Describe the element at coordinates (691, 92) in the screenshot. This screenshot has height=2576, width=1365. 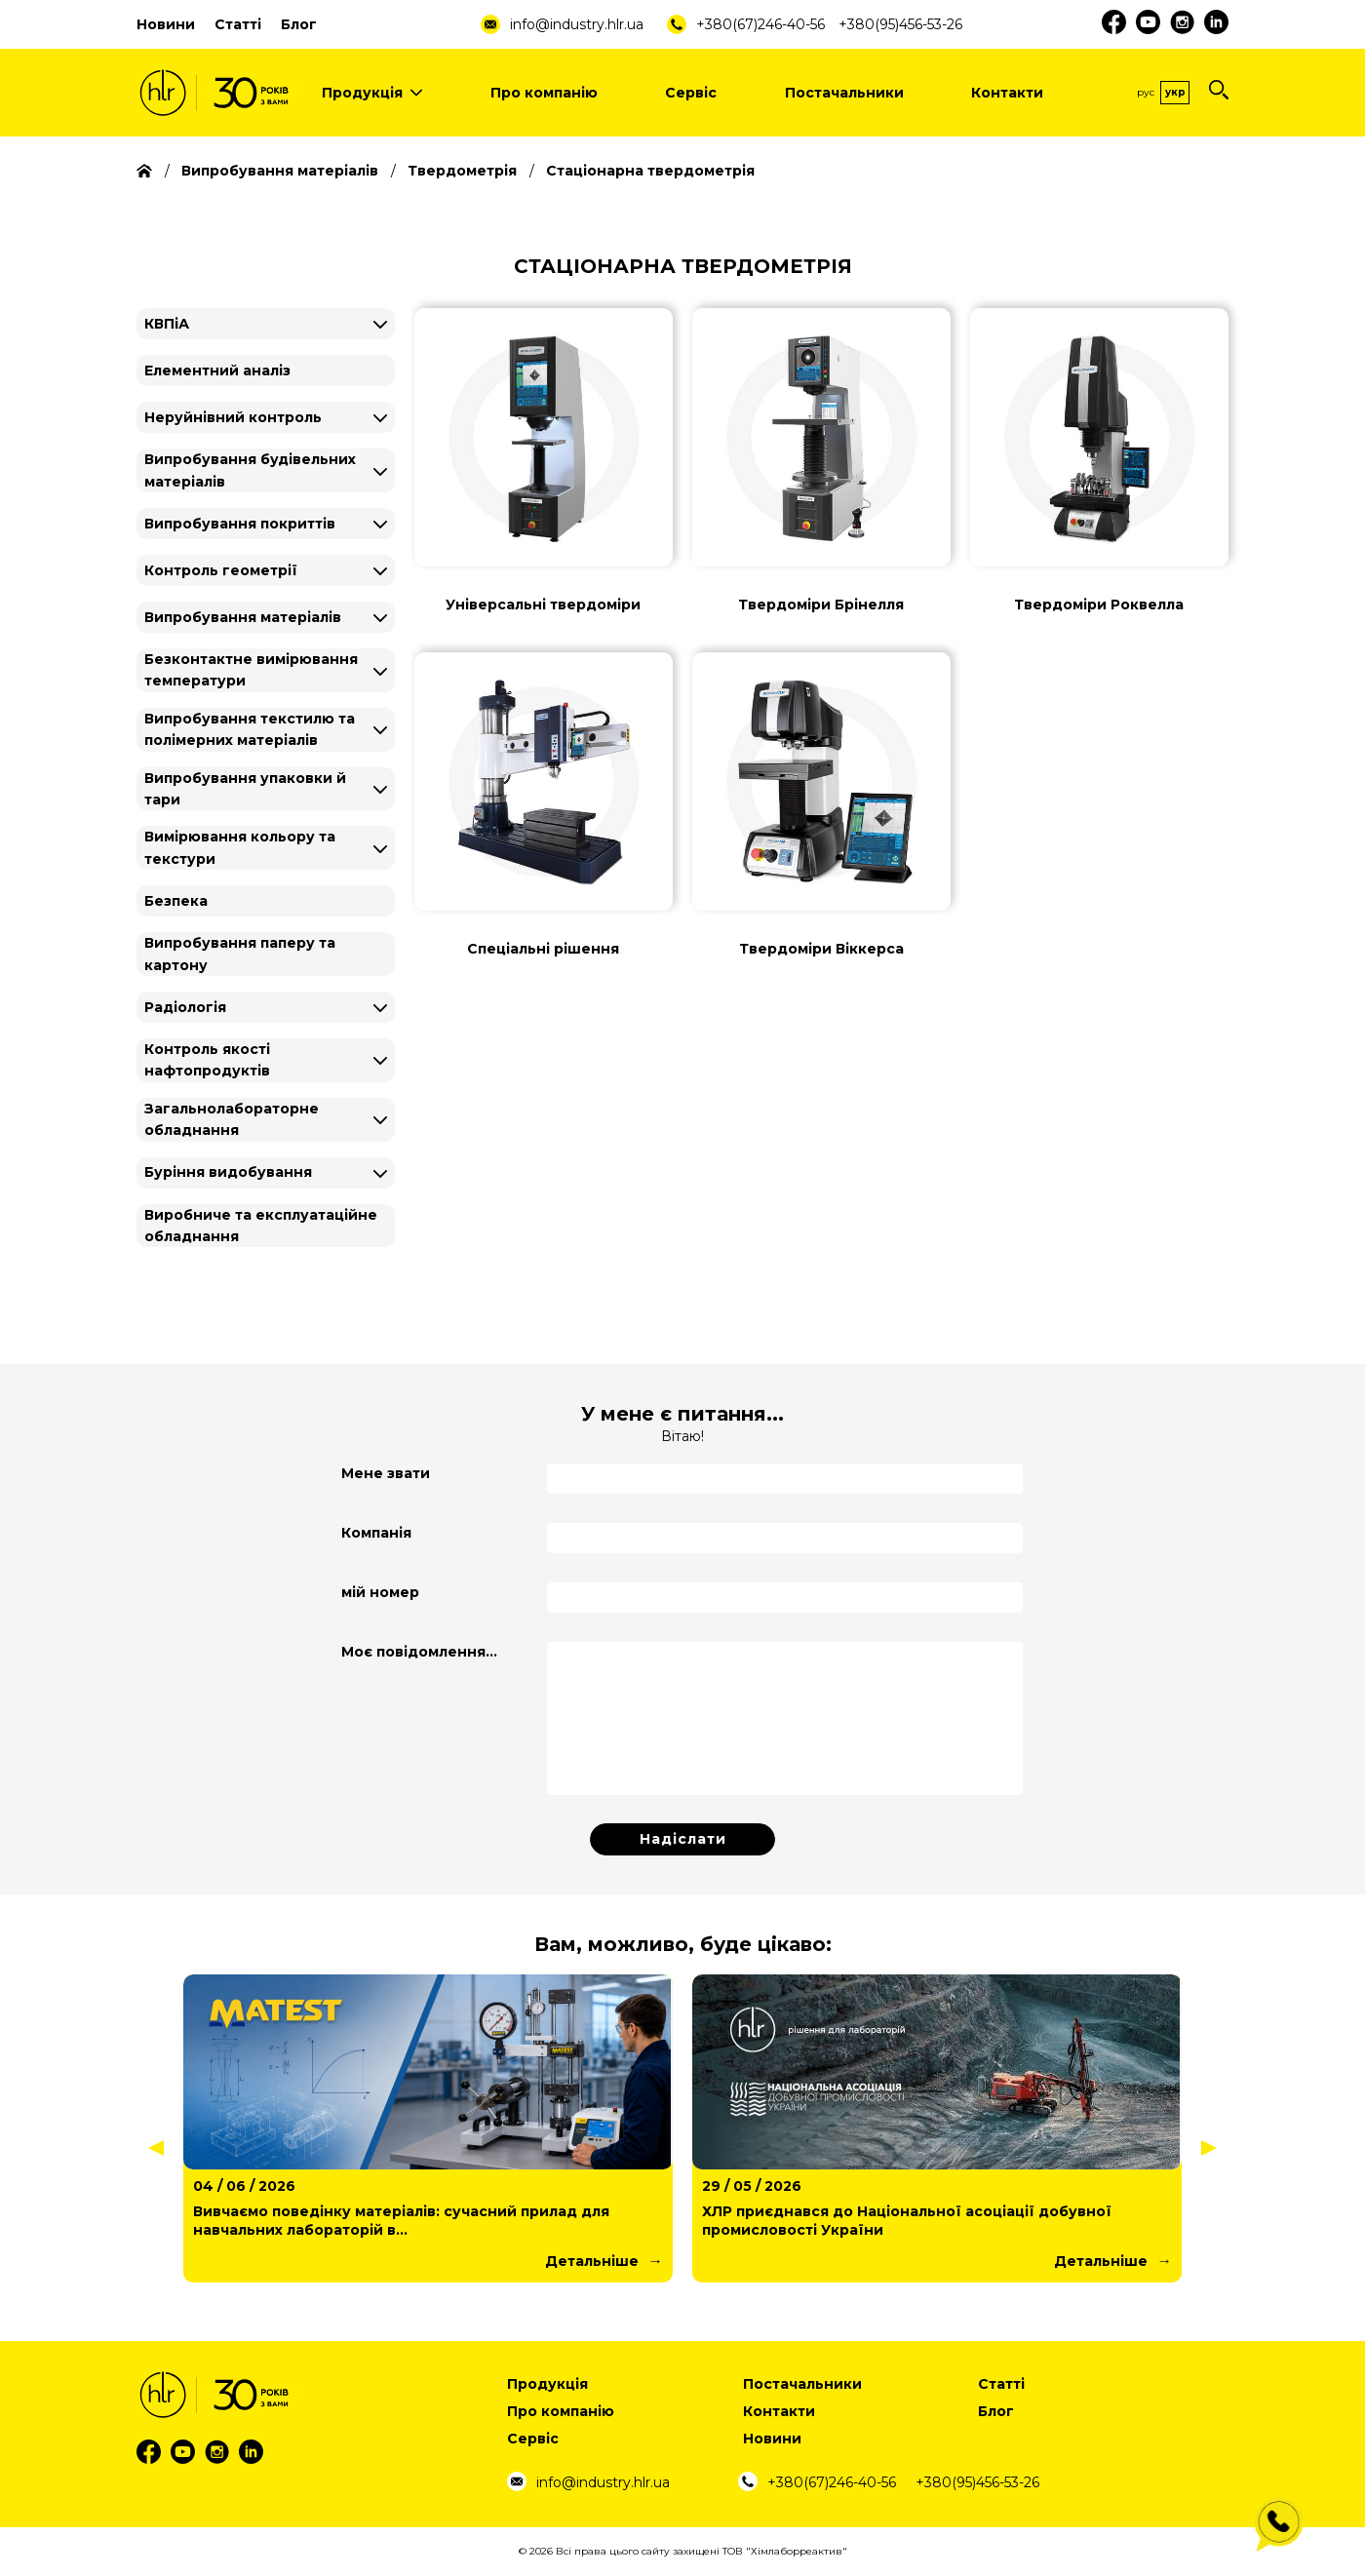
I see `Сервіс` at that location.